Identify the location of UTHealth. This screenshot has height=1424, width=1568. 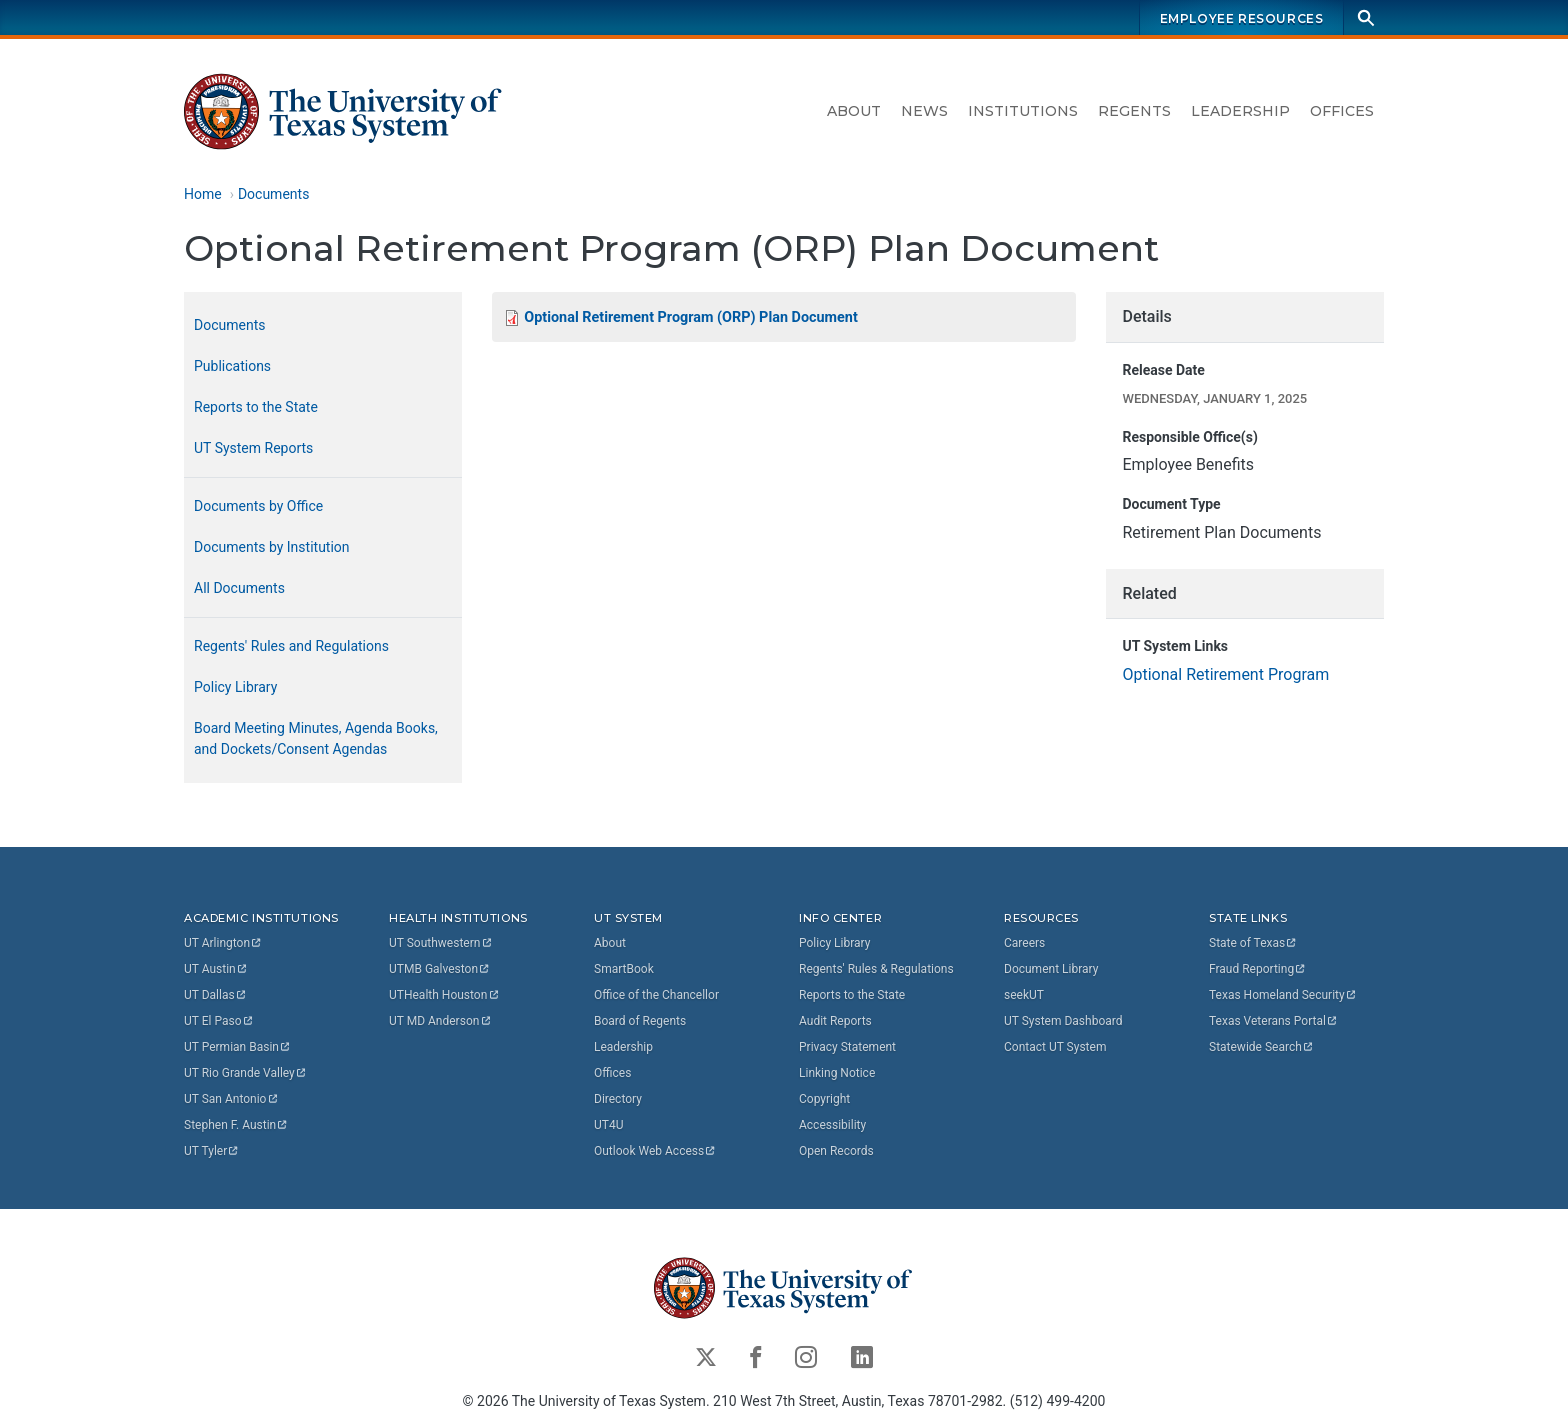
(444, 995).